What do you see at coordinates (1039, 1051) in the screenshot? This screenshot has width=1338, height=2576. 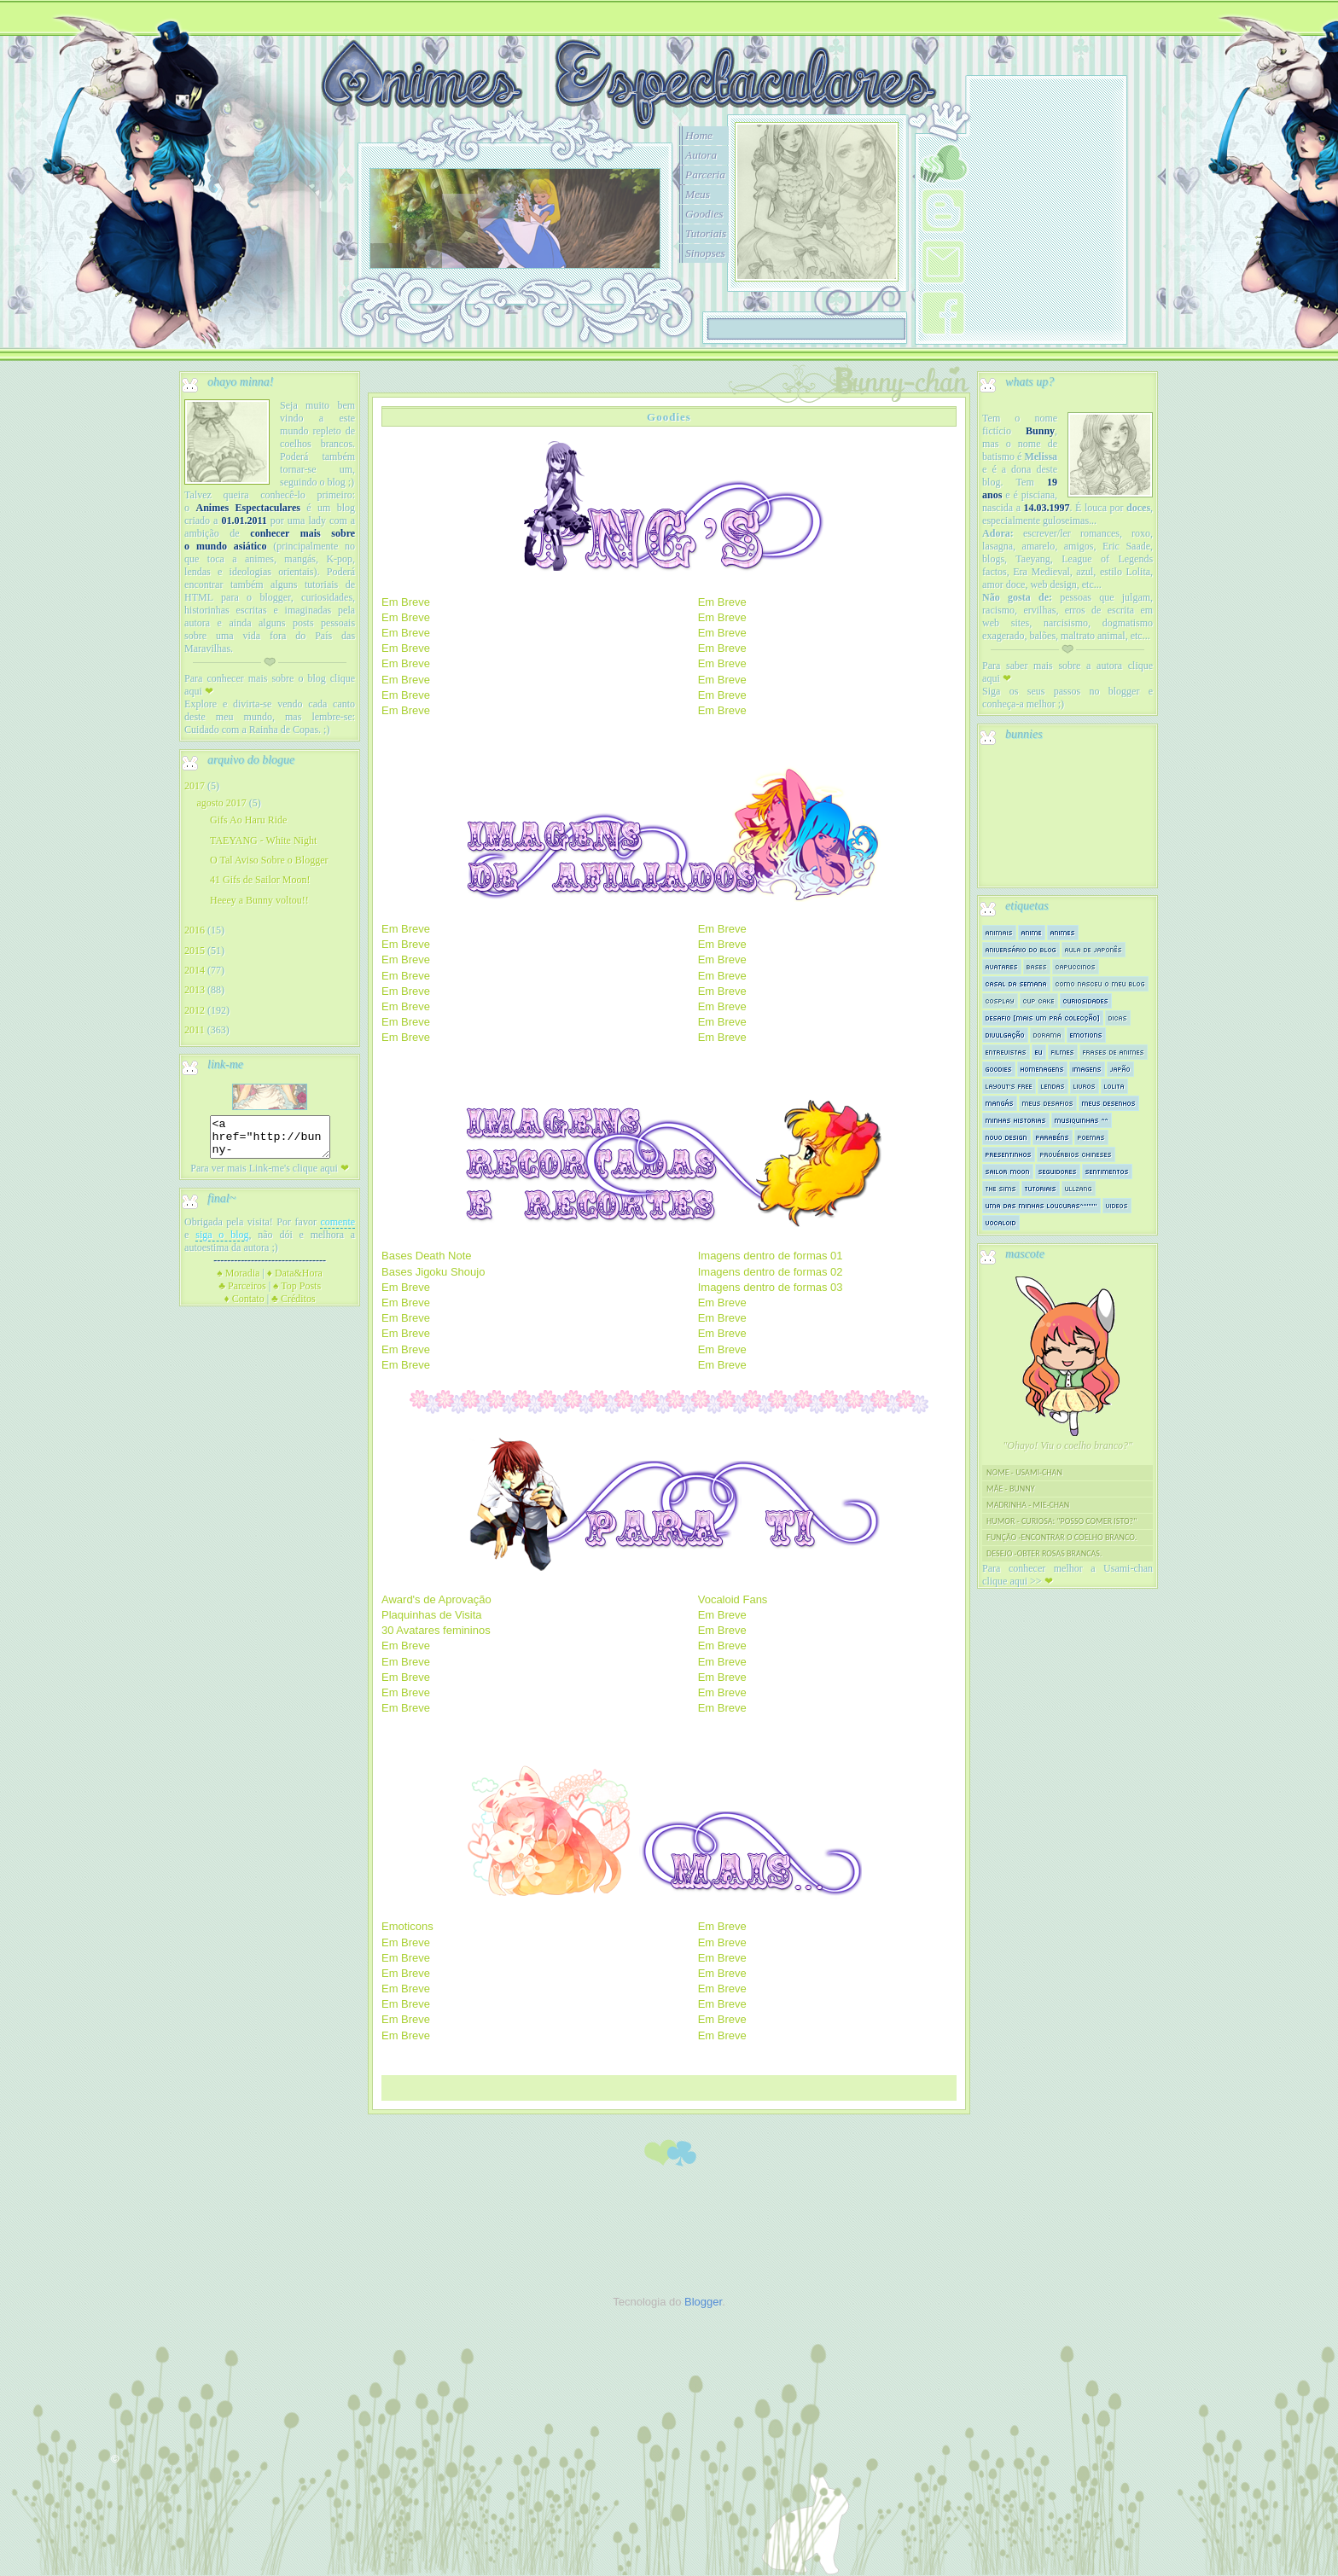 I see `Eu` at bounding box center [1039, 1051].